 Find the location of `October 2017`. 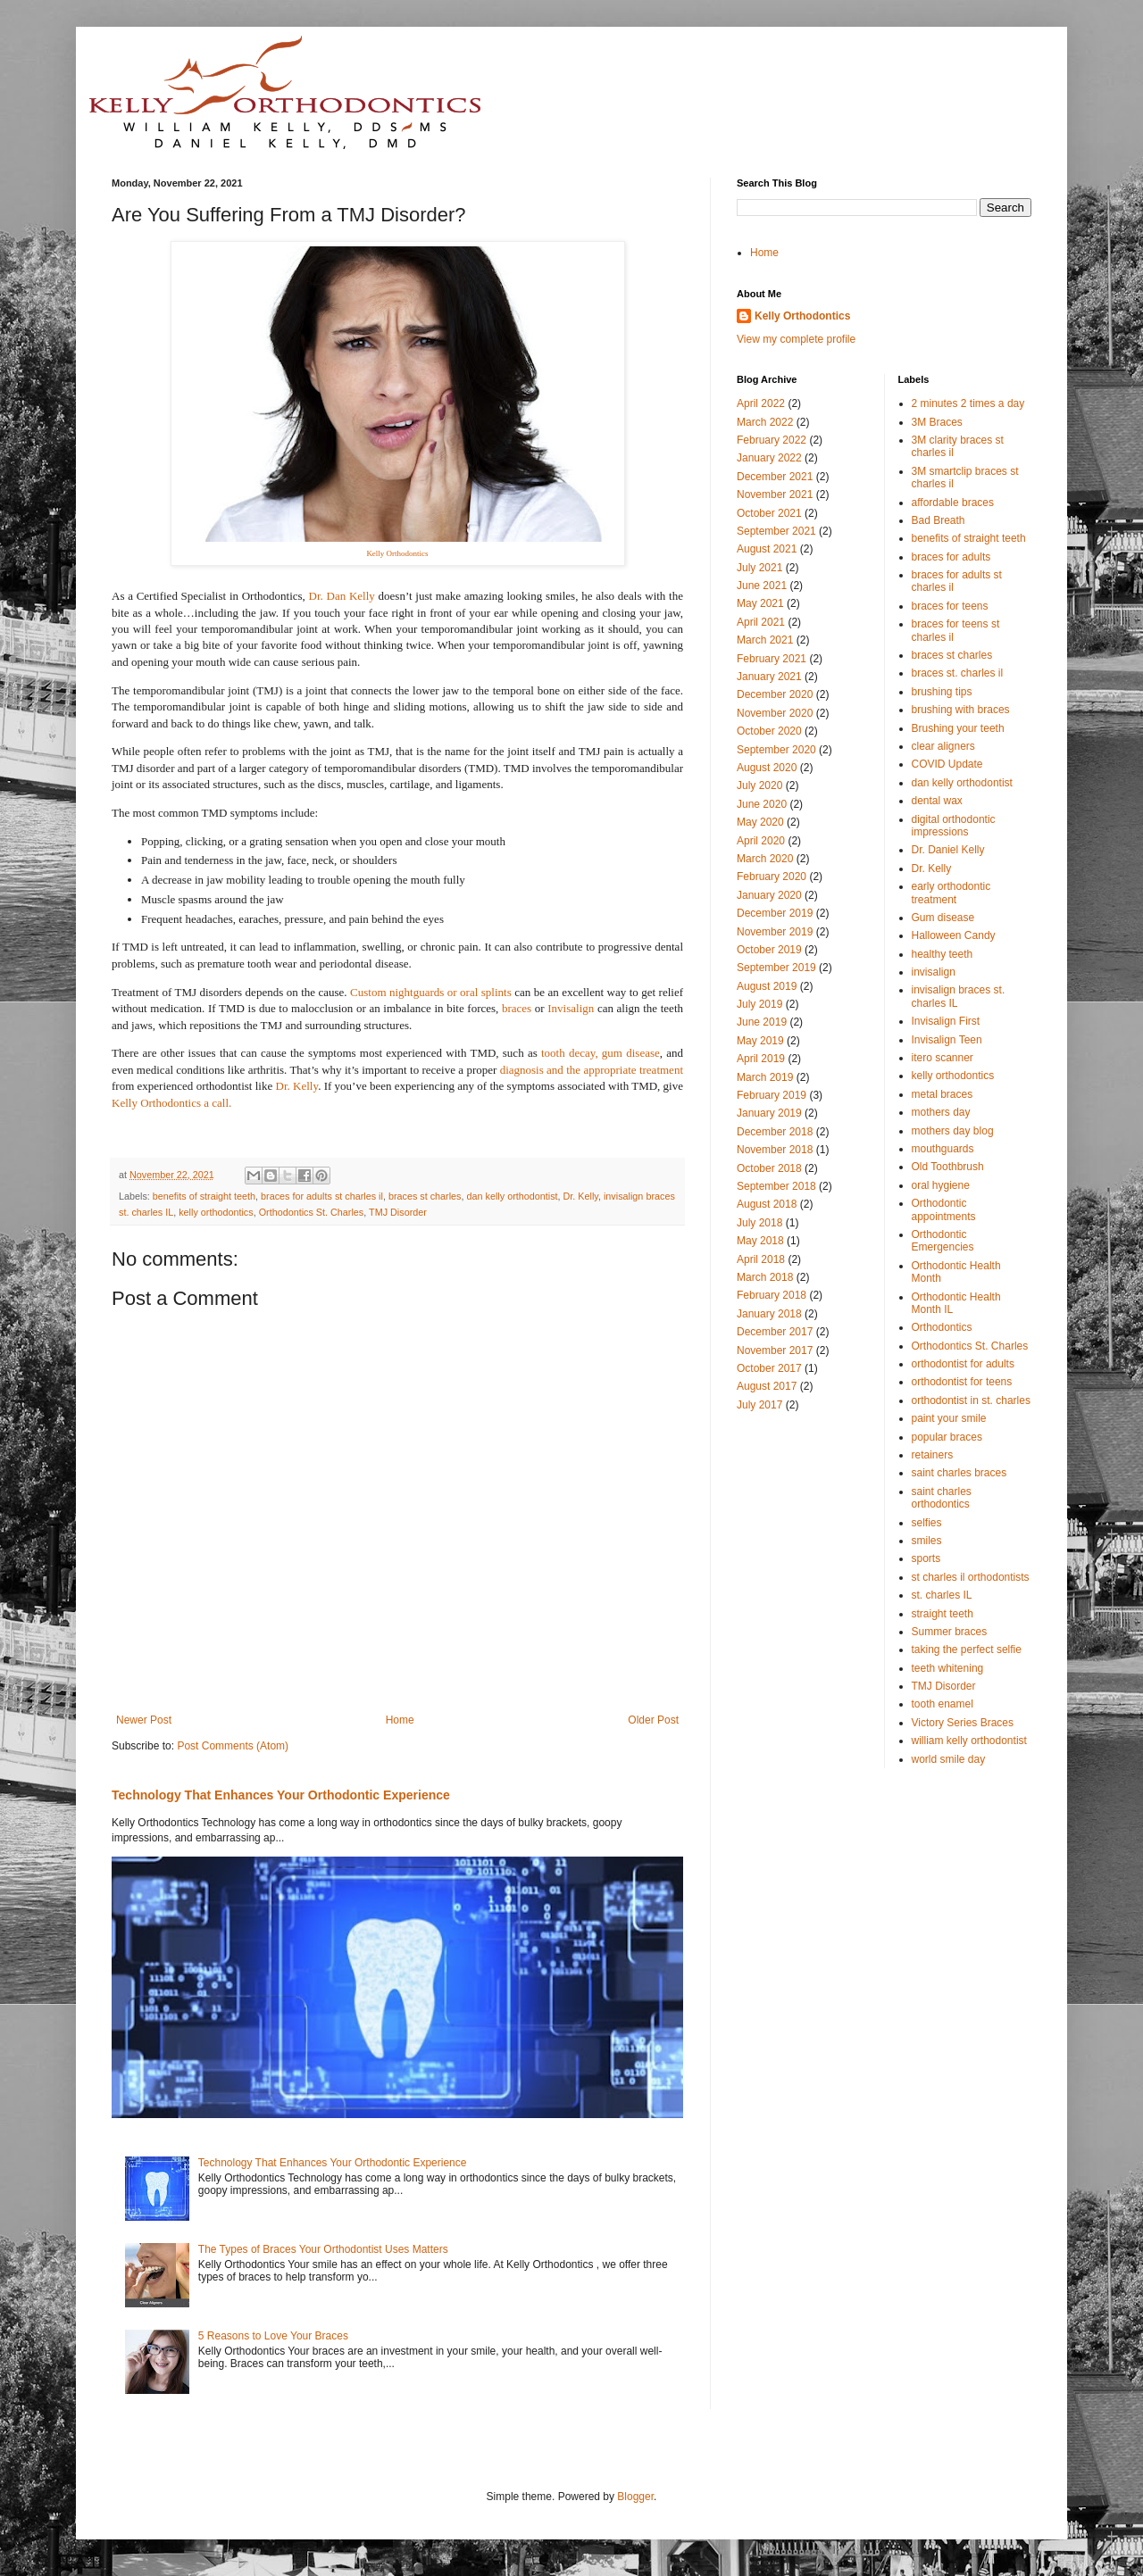

October 2017 is located at coordinates (769, 1368).